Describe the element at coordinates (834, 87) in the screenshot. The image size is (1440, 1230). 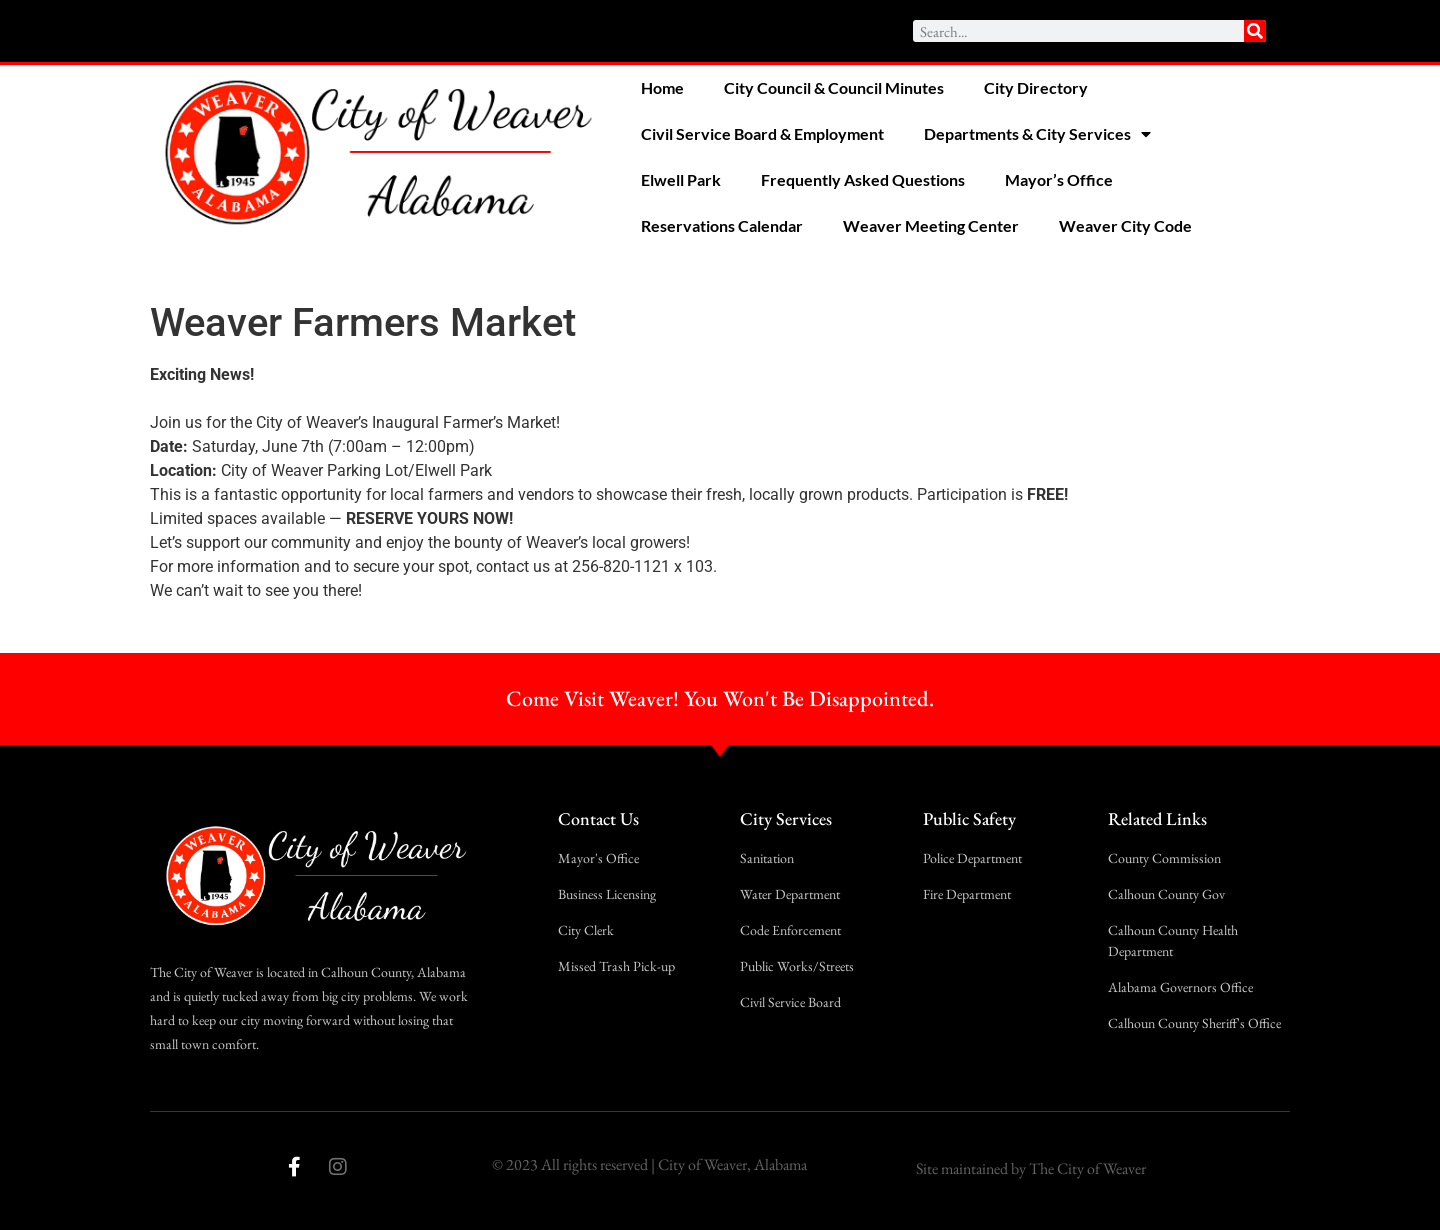
I see `City Council & Council Minutes` at that location.